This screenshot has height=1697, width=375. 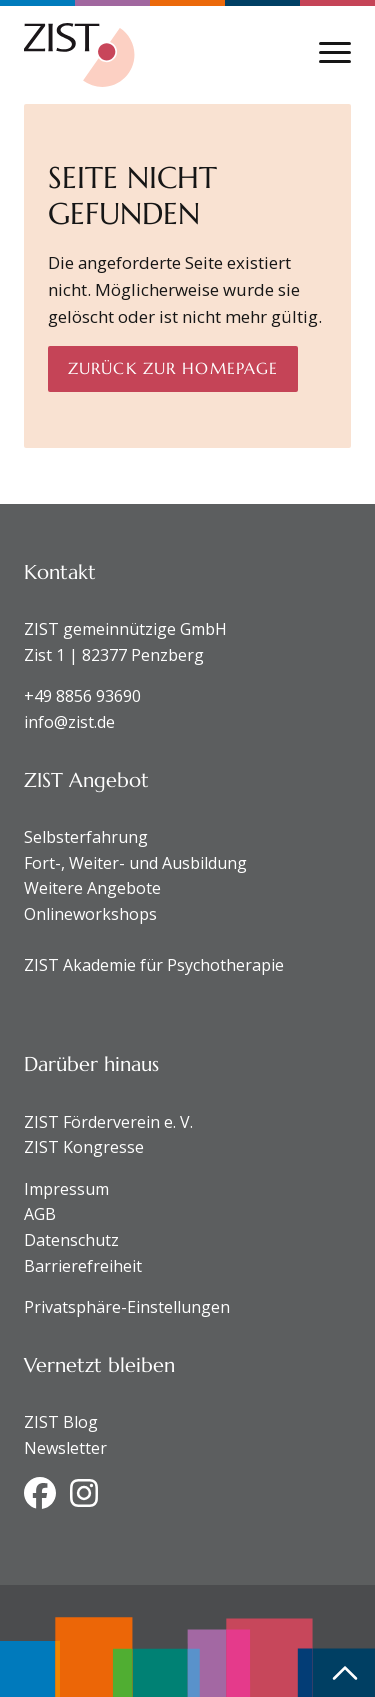 I want to click on info@zist.de, so click(x=69, y=722).